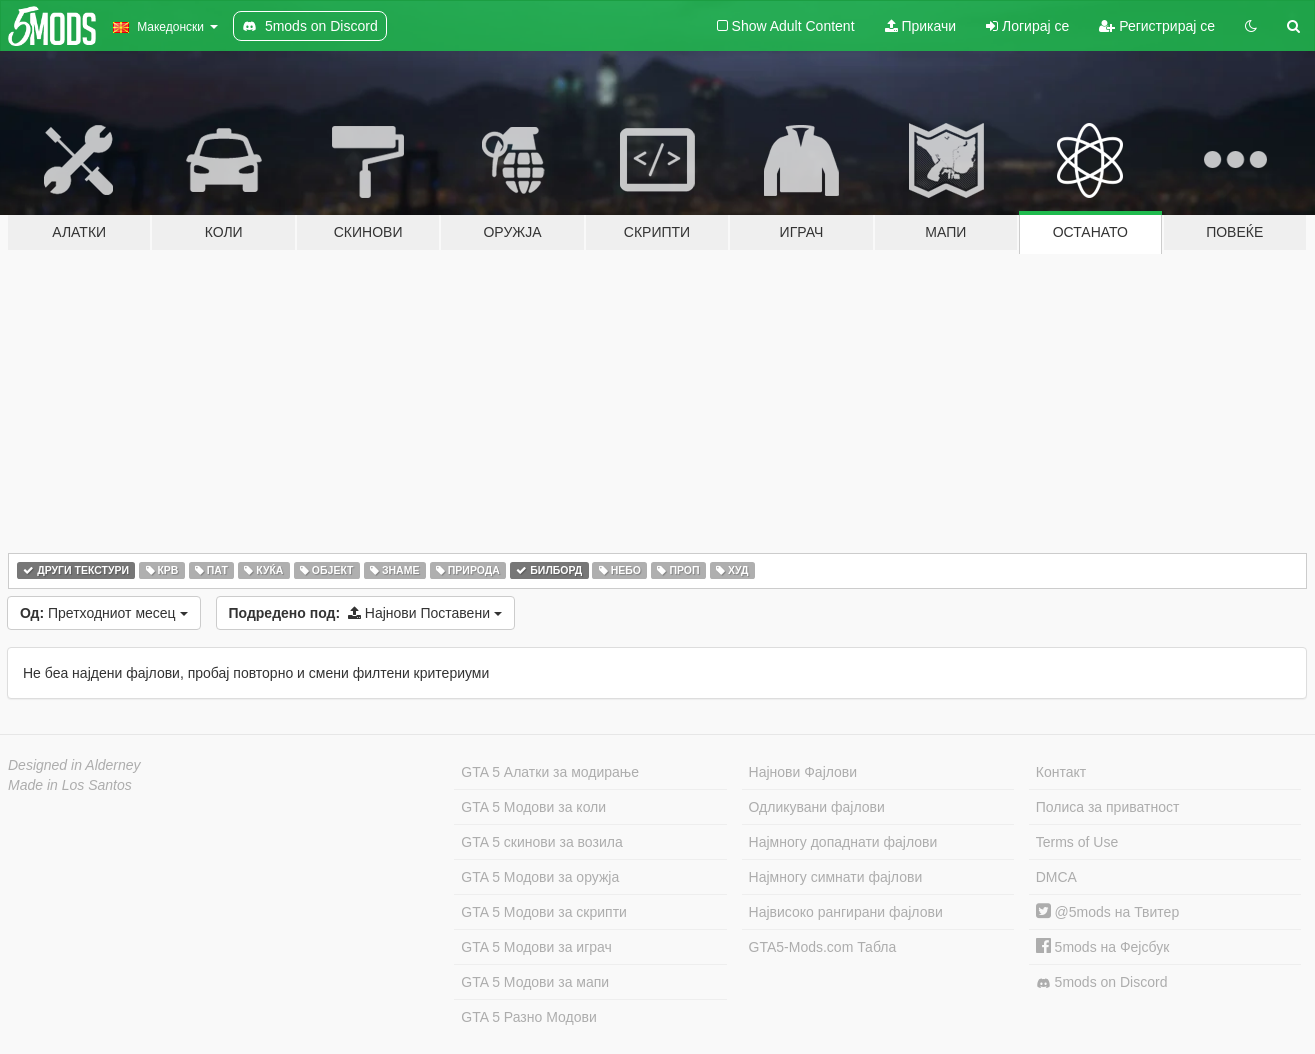  What do you see at coordinates (70, 785) in the screenshot?
I see `Made in Los Santos` at bounding box center [70, 785].